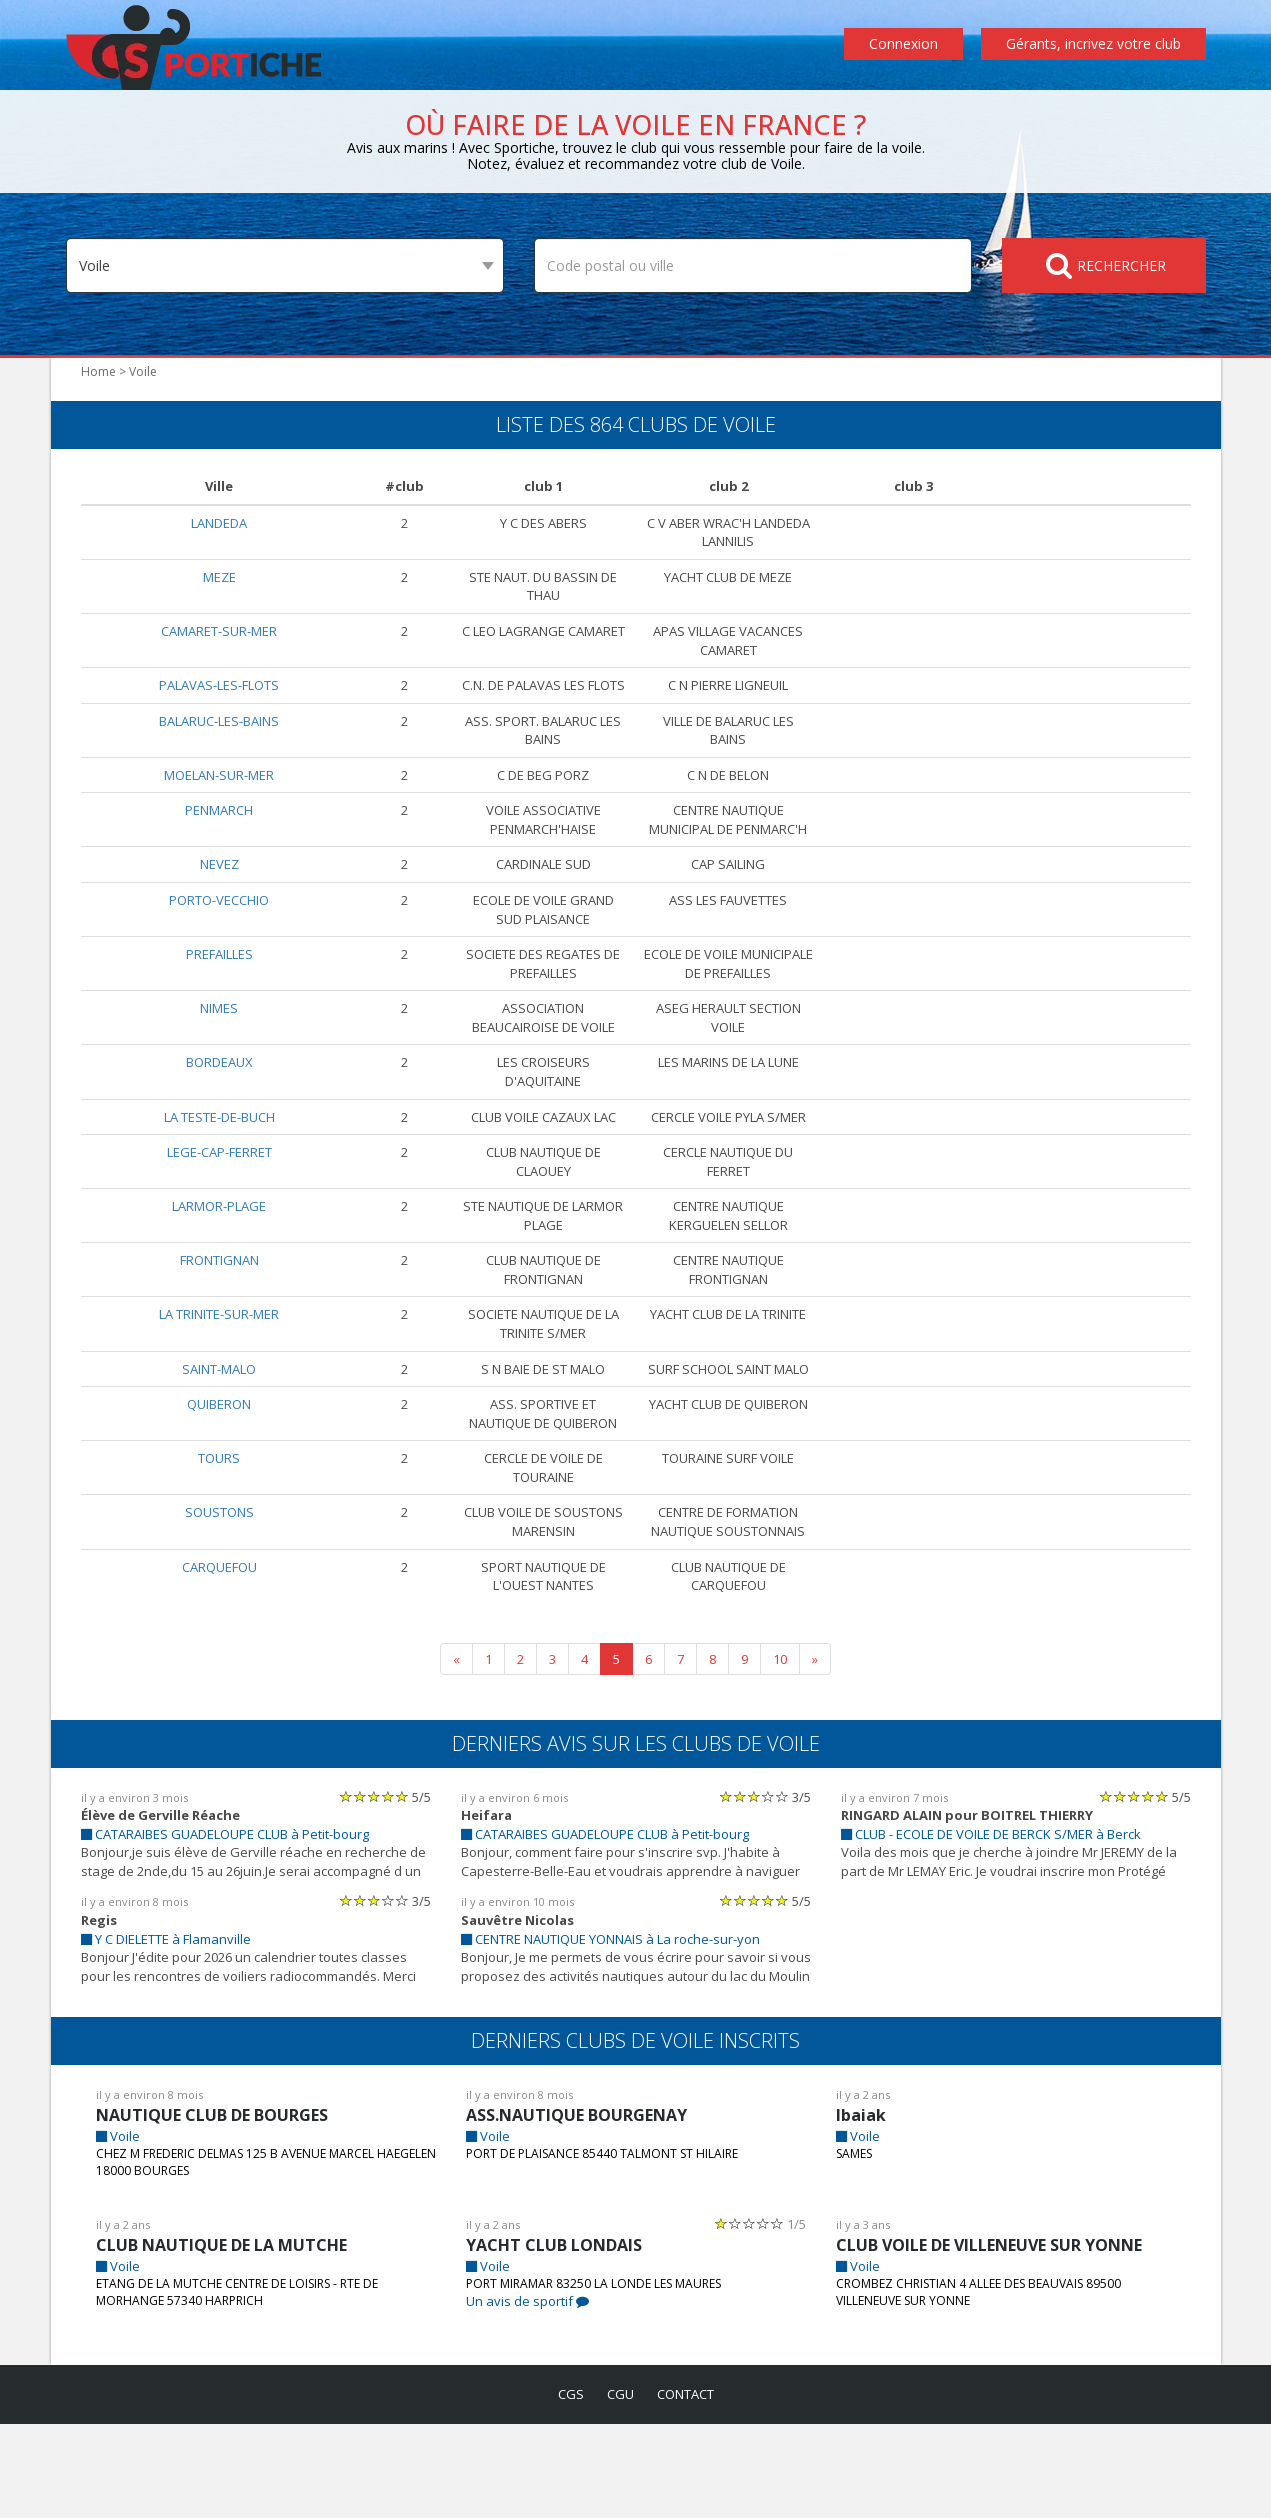 The height and width of the screenshot is (2518, 1271). Describe the element at coordinates (219, 1171) in the screenshot. I see `LA TESTE-DE-BUCH` at that location.